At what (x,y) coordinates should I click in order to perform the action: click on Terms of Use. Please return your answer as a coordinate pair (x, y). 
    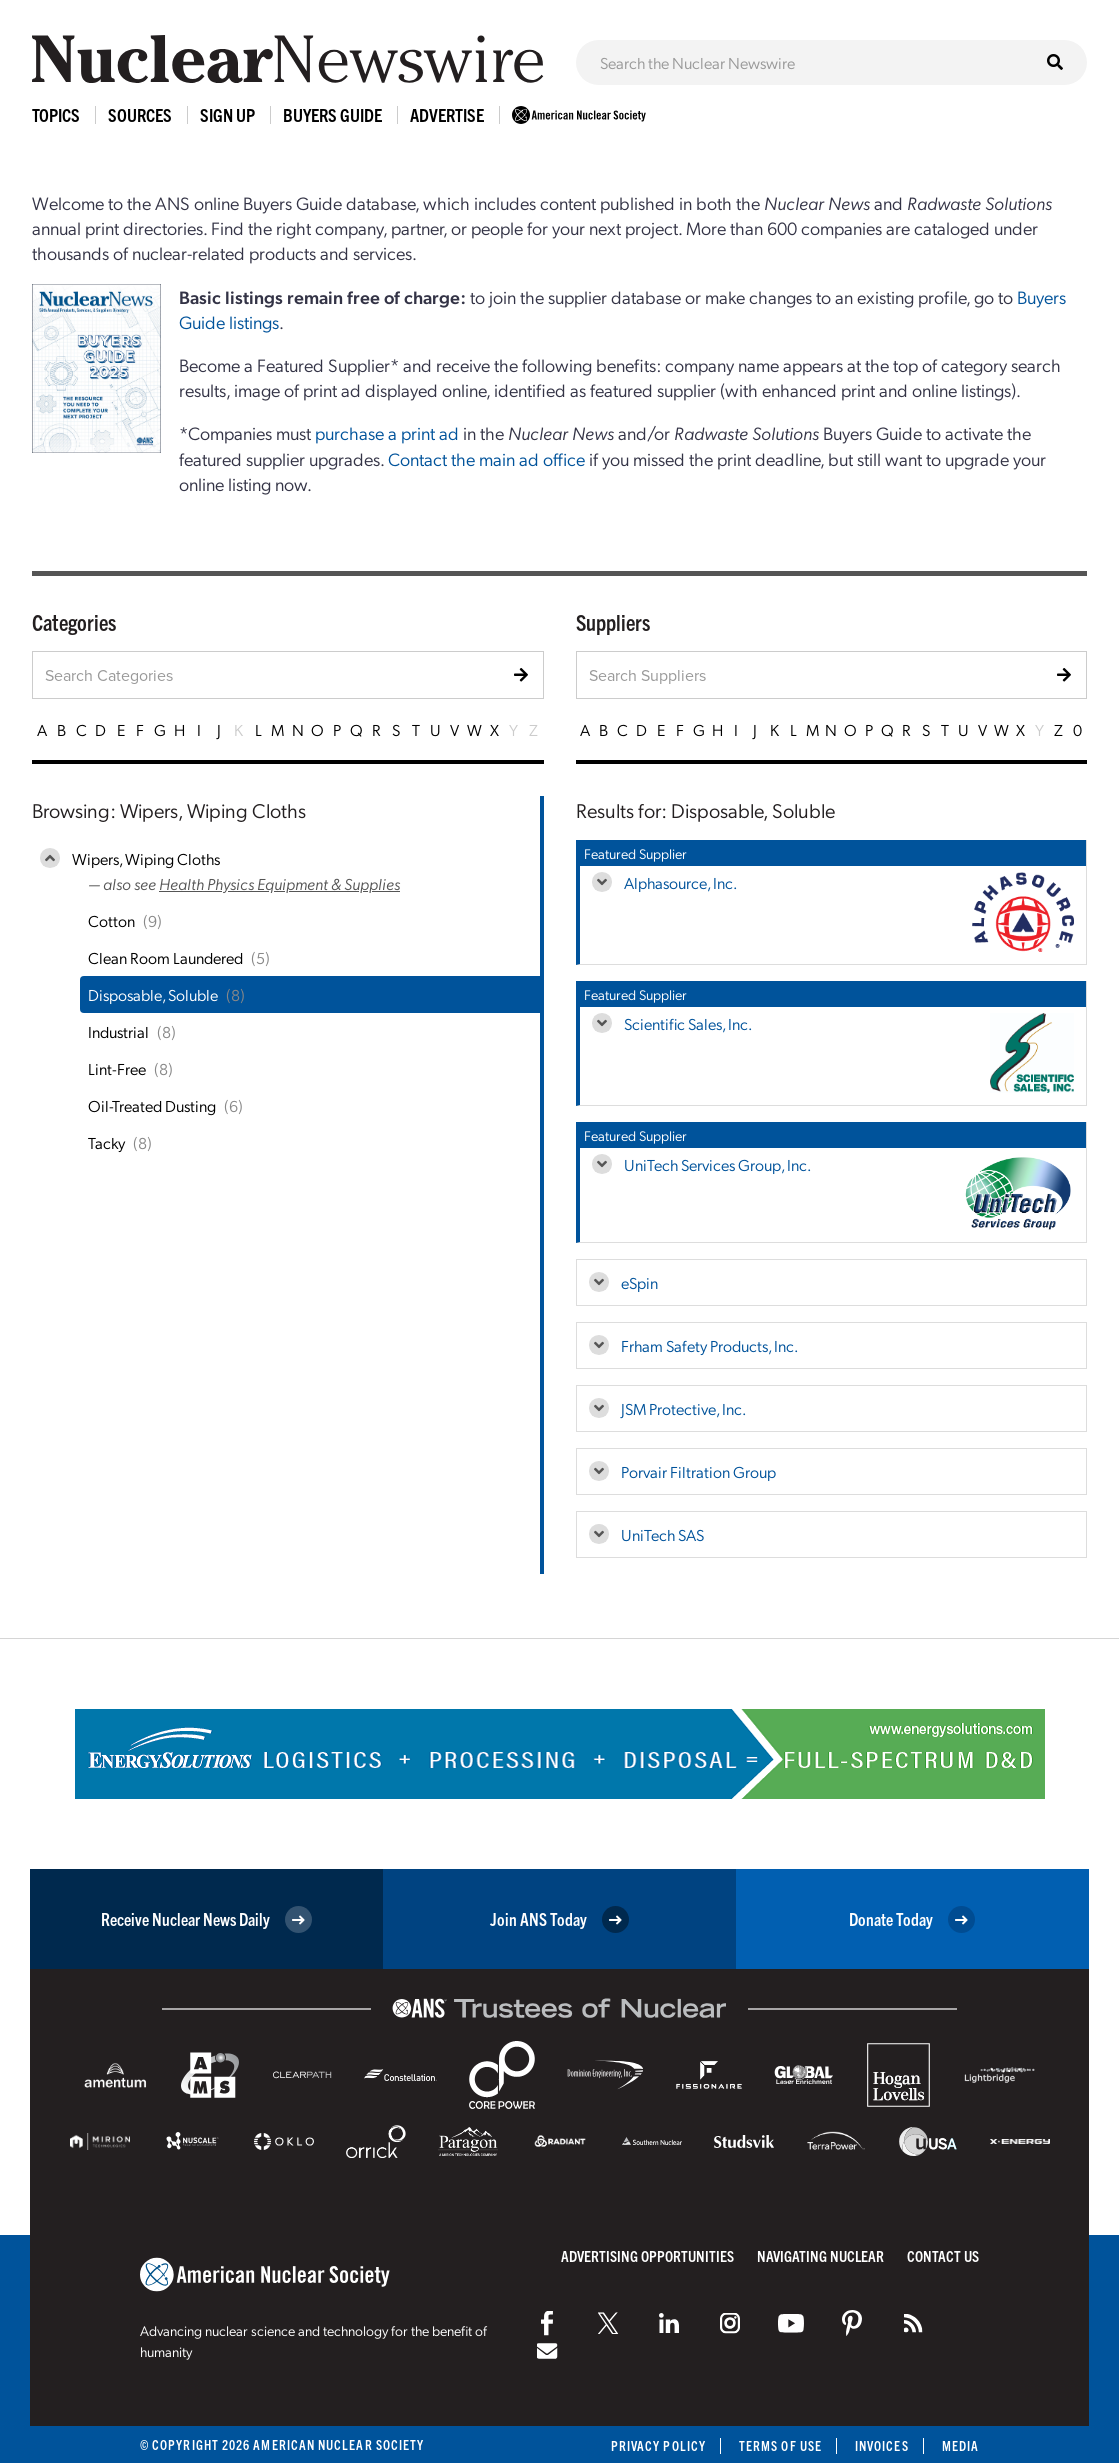
    Looking at the image, I should click on (780, 2445).